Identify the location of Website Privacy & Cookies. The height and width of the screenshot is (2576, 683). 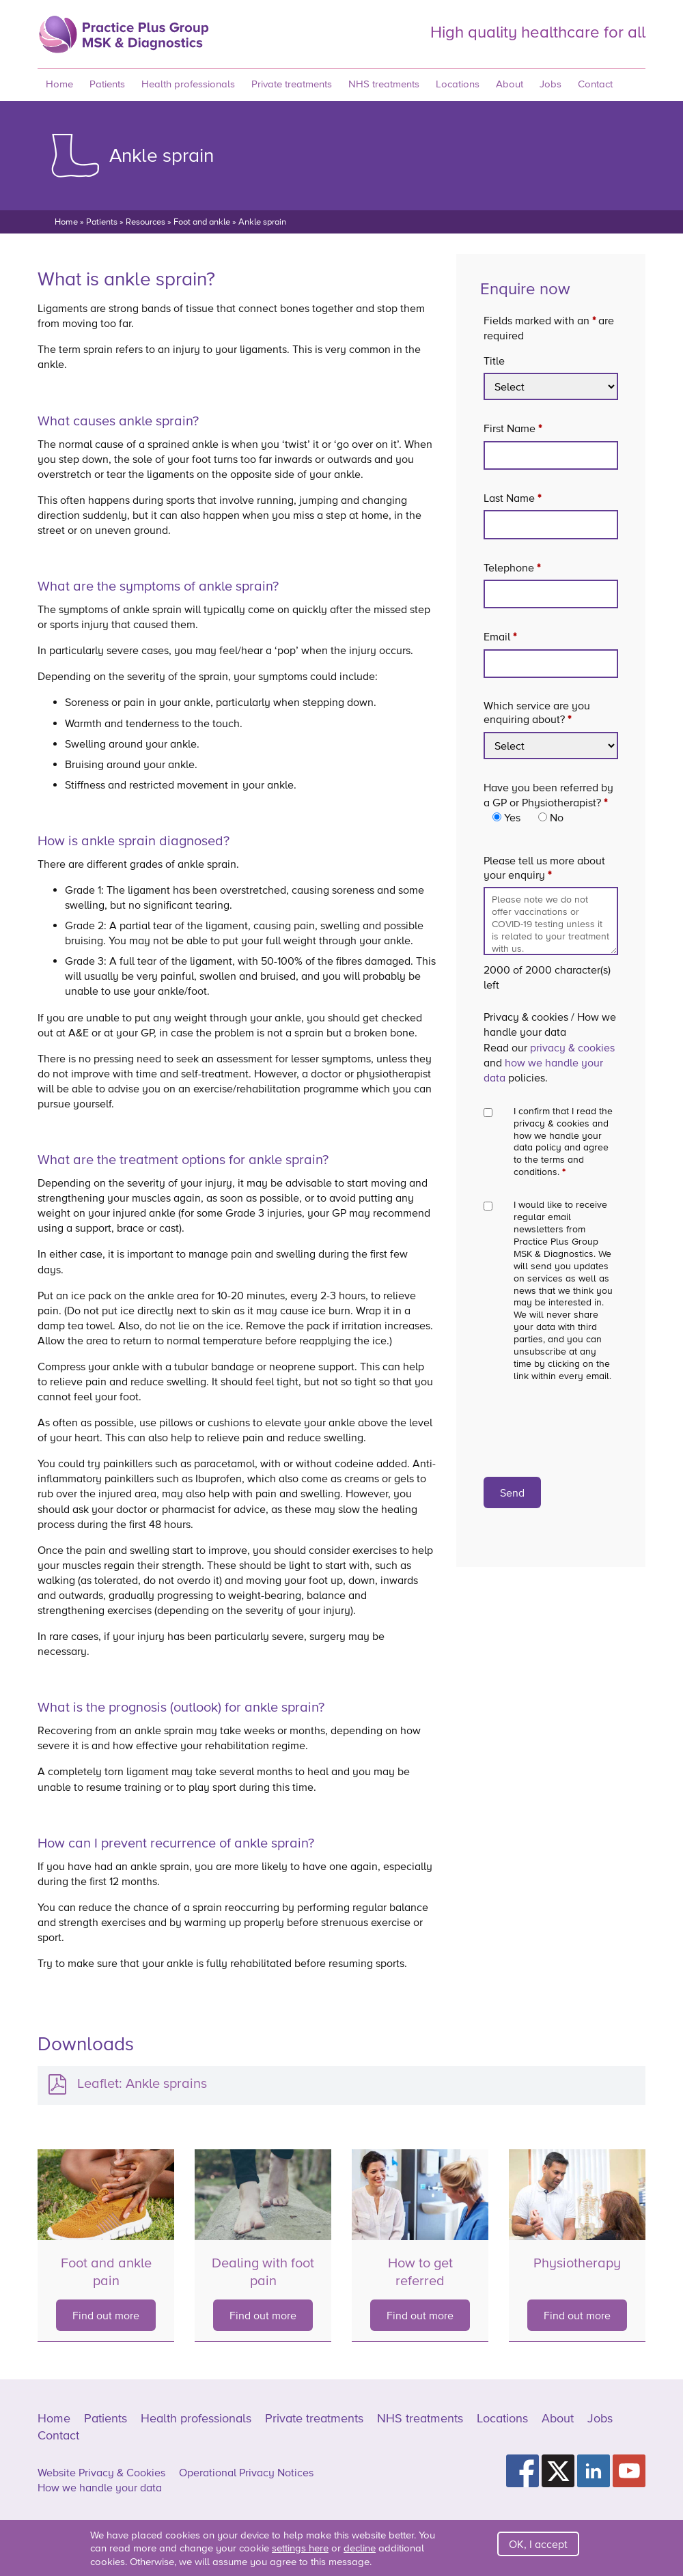
(101, 2472).